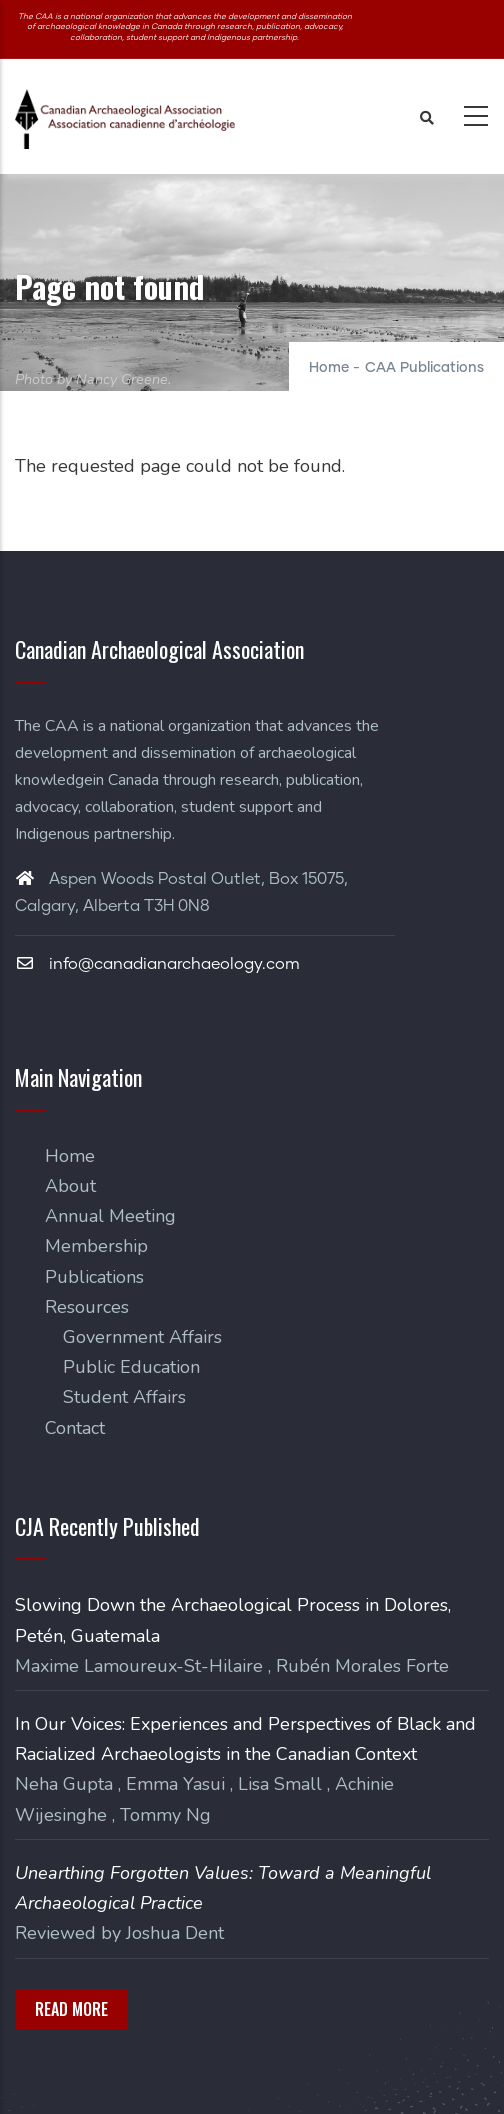 The width and height of the screenshot is (504, 2114). I want to click on Home, so click(329, 368).